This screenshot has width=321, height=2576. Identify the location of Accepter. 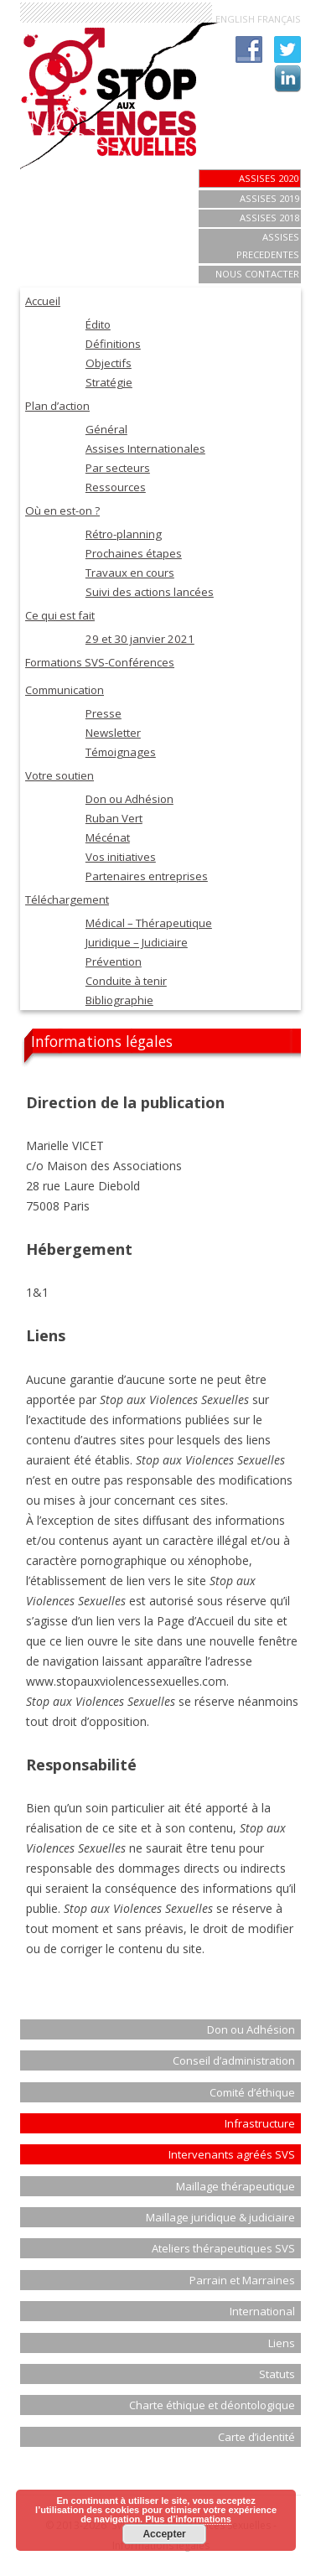
(163, 2534).